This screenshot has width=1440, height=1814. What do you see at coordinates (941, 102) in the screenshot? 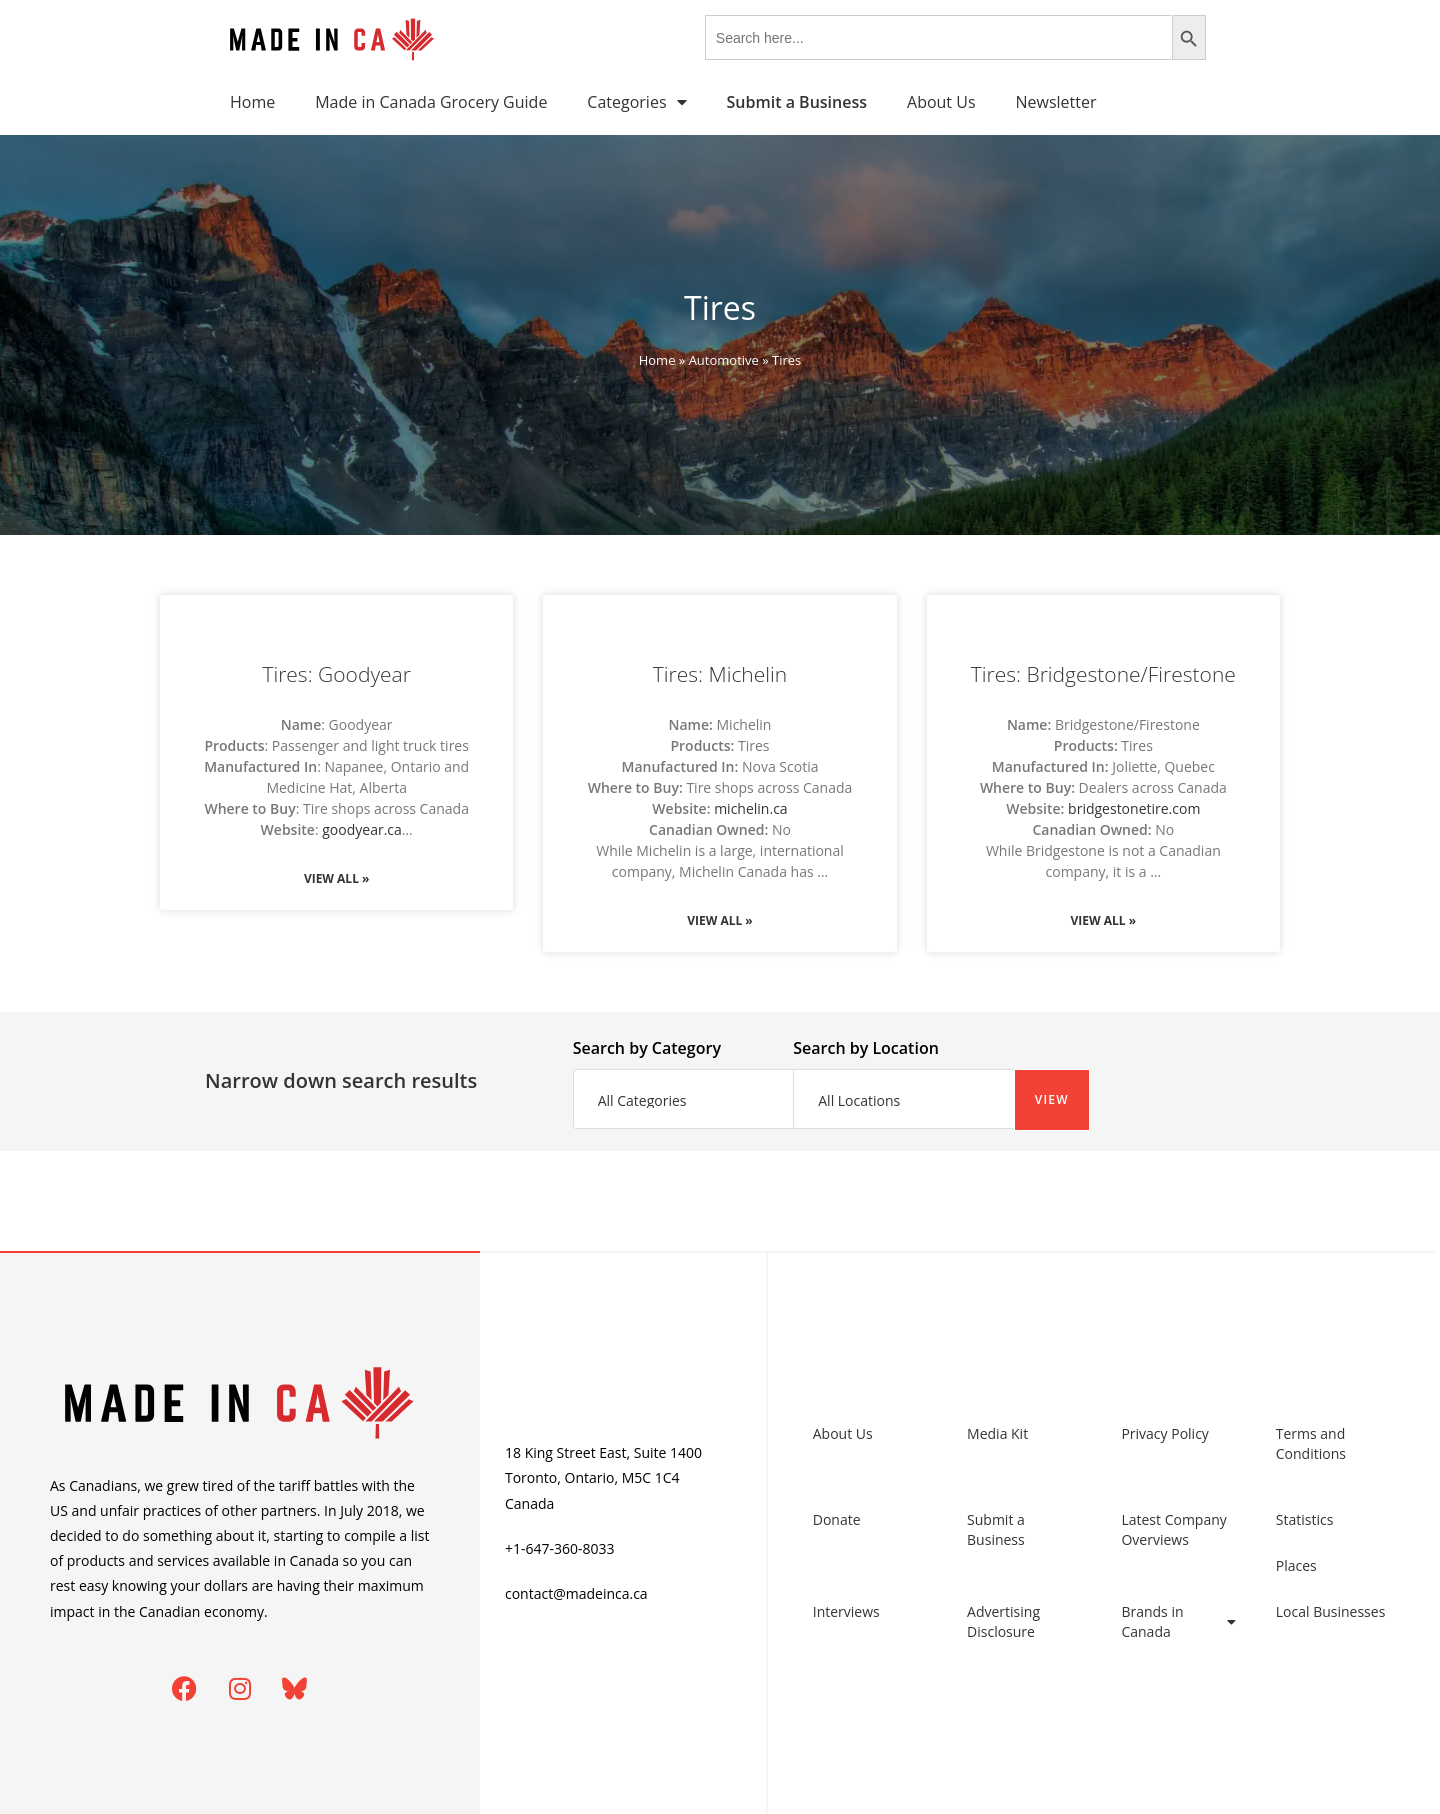
I see `About Us` at bounding box center [941, 102].